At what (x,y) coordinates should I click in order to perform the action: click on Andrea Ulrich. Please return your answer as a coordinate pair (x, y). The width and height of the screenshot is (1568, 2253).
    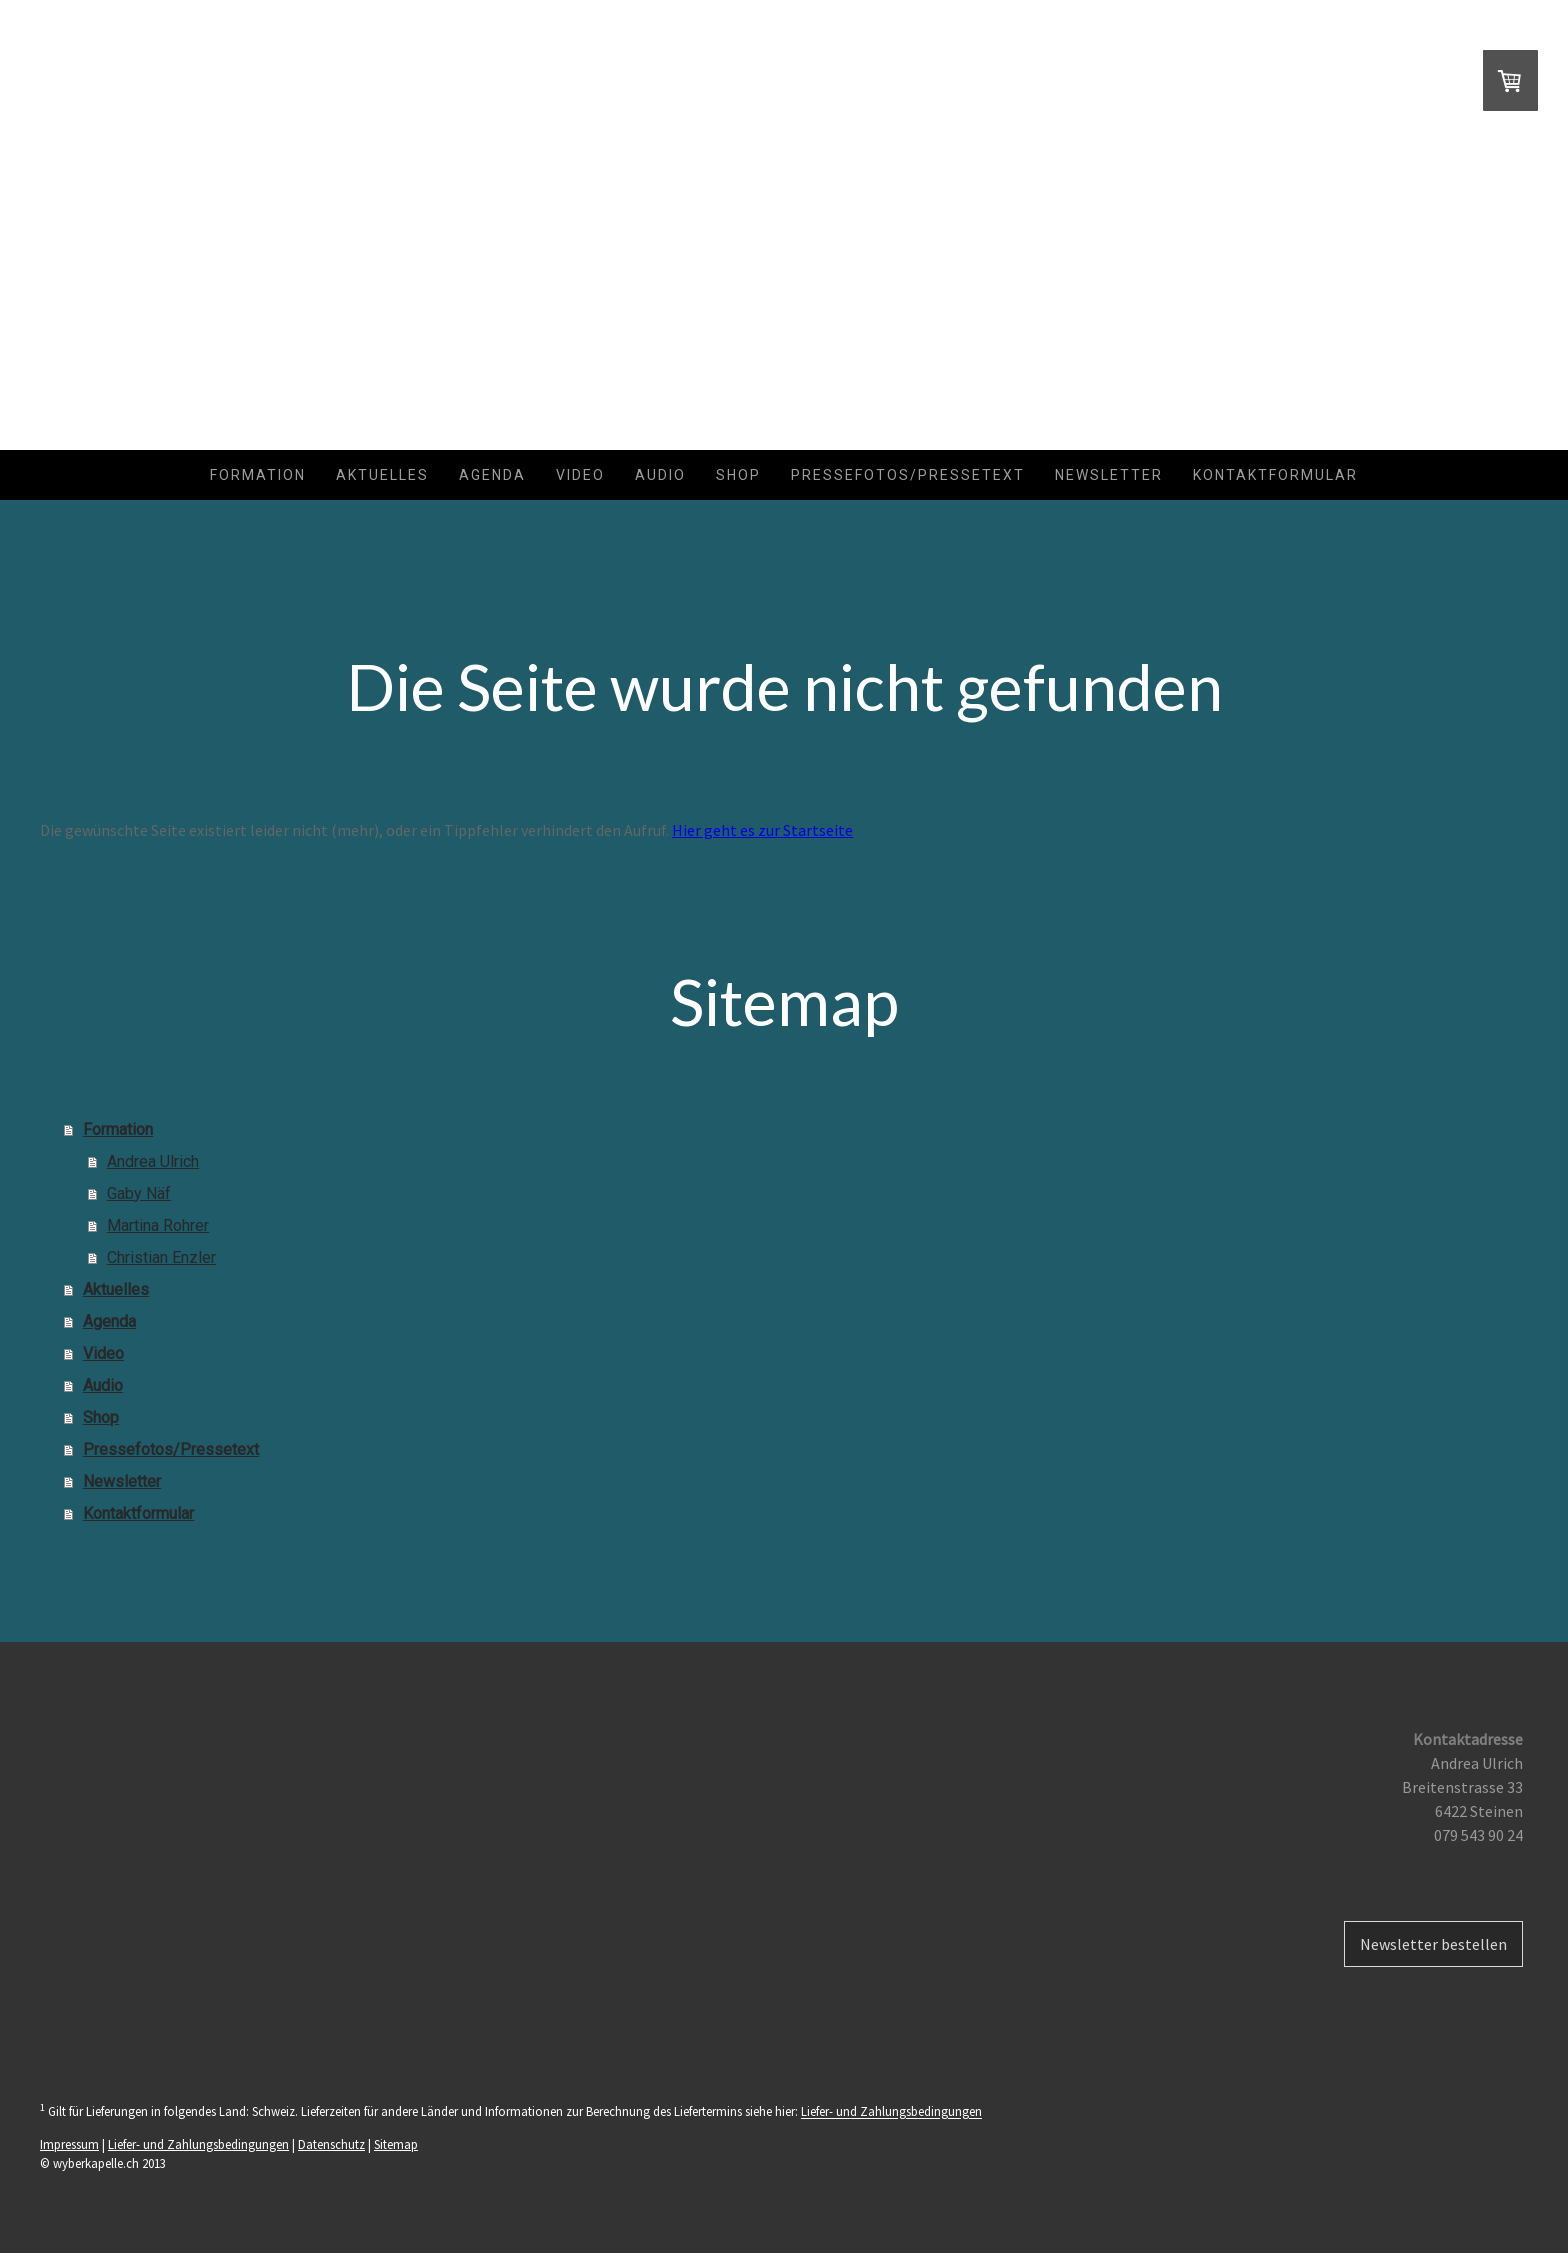
    Looking at the image, I should click on (153, 1161).